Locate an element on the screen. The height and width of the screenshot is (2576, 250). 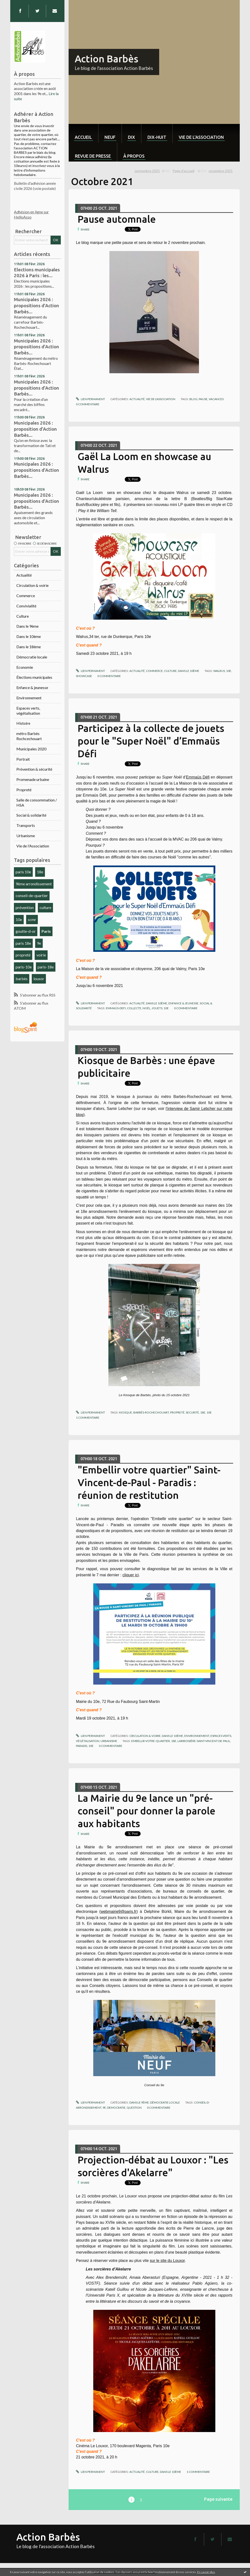
emmaüs-defi is located at coordinates (116, 1008).